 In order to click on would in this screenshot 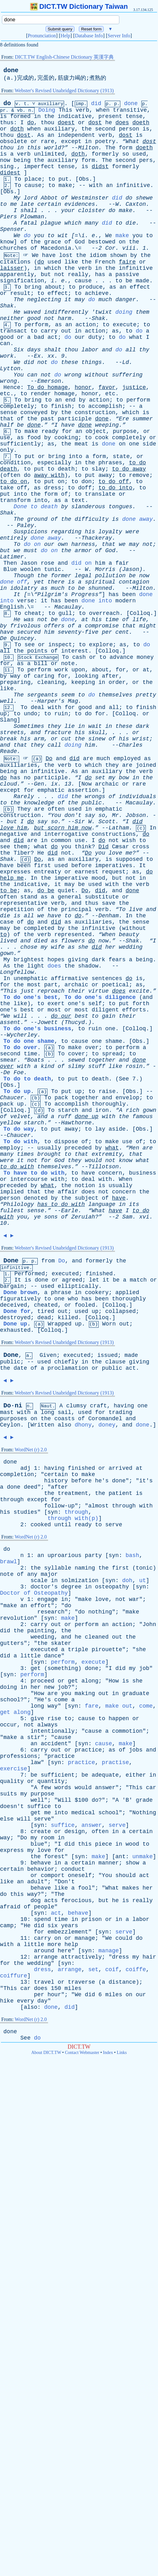, I will do `click(93, 1160)`.